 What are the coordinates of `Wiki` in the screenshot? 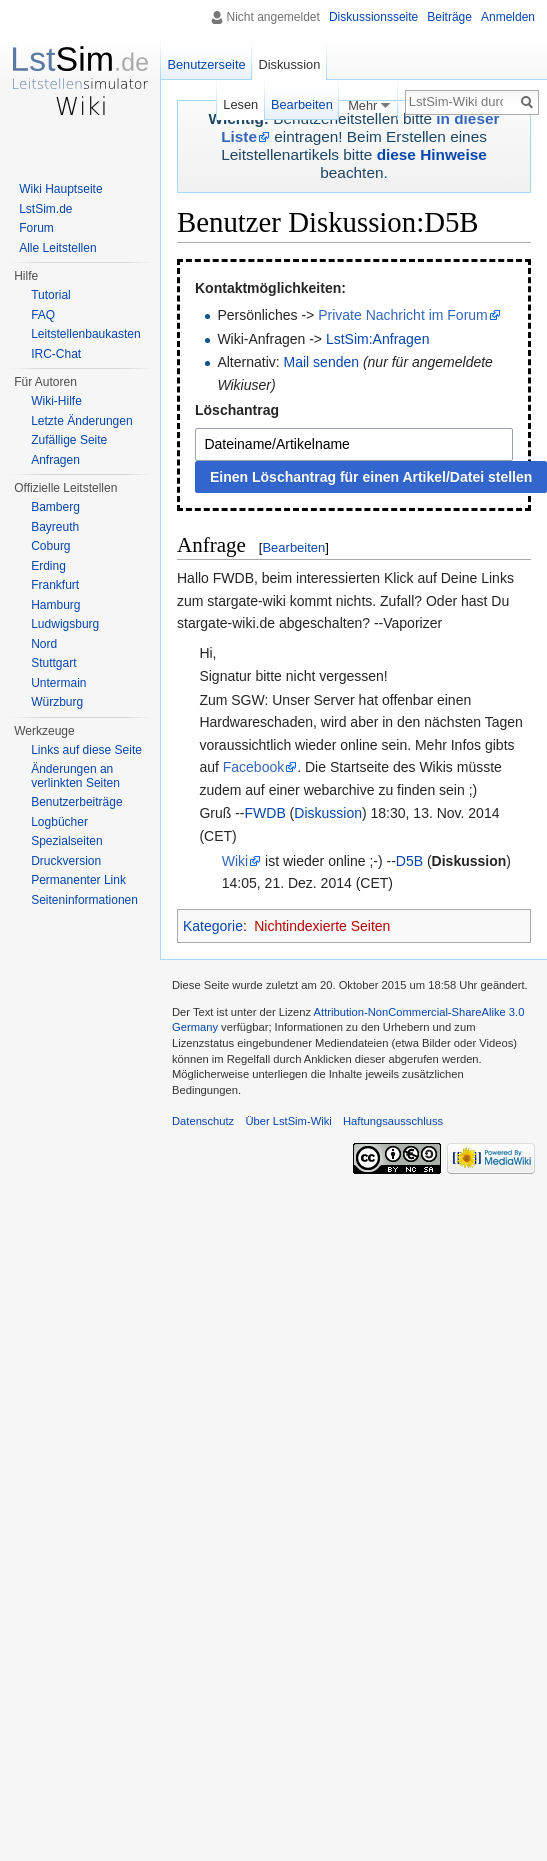 It's located at (235, 861).